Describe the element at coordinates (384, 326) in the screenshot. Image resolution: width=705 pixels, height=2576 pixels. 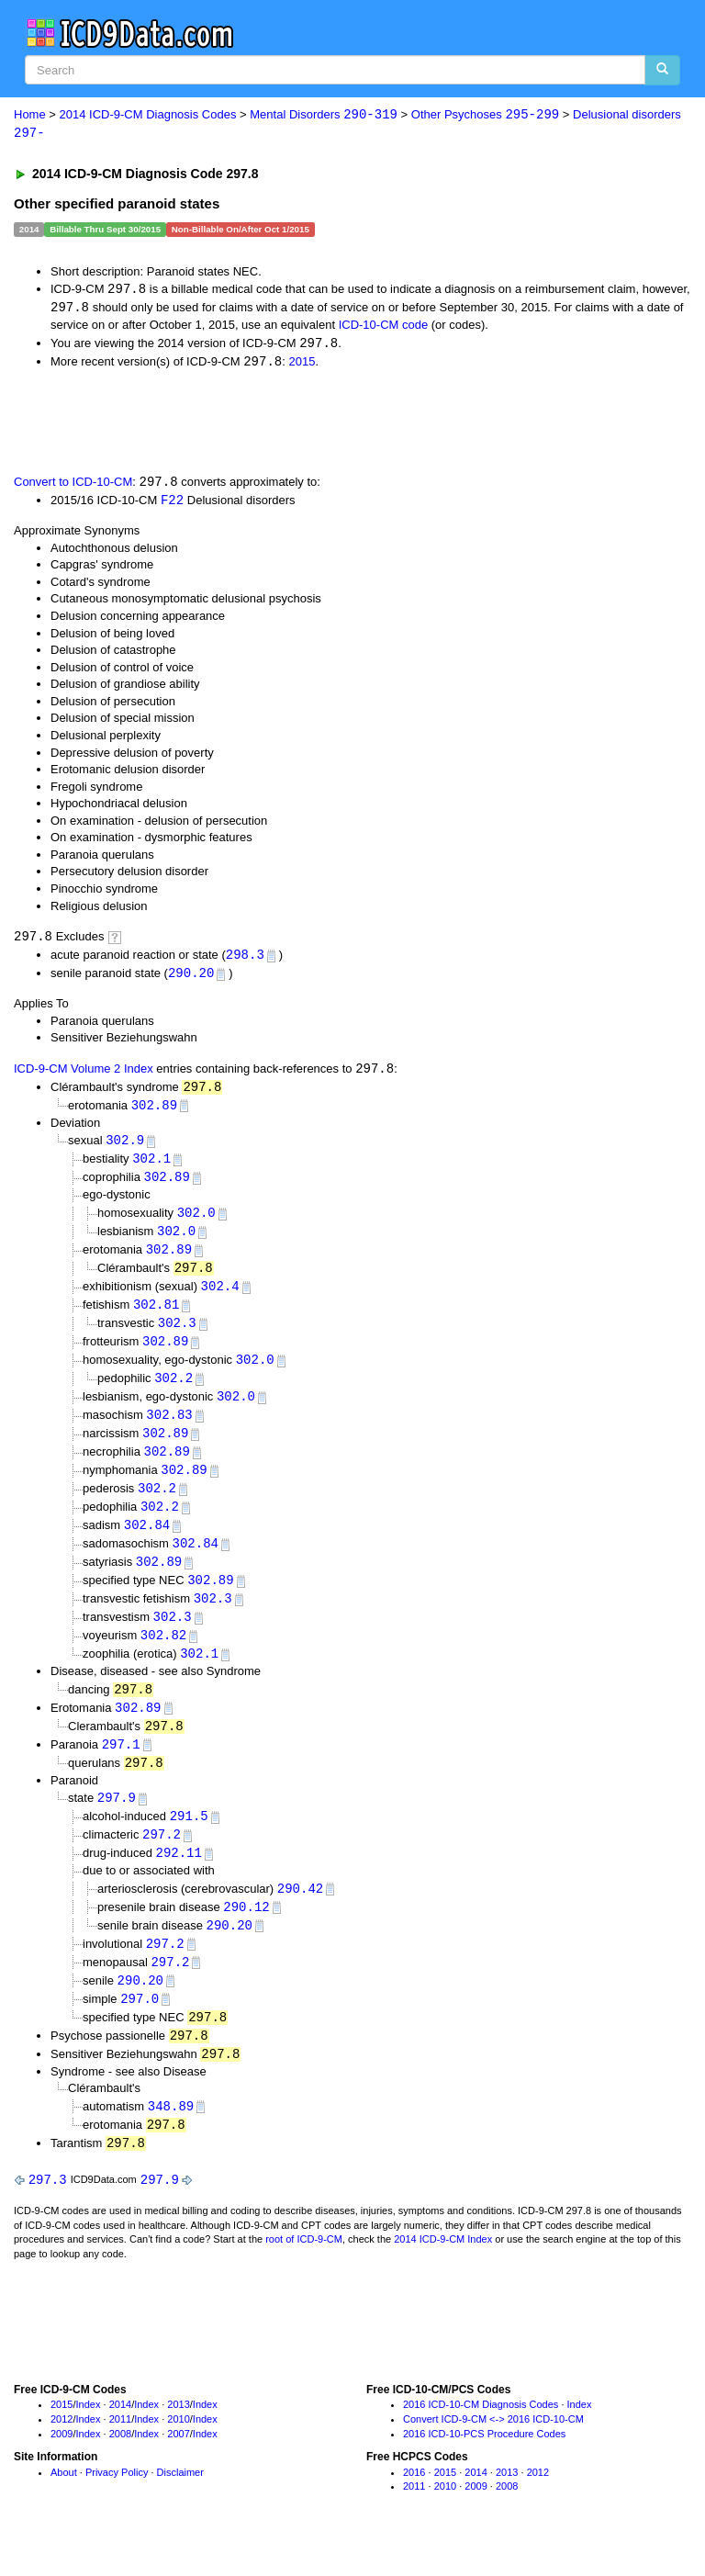
I see `ICD-10-CM code` at that location.